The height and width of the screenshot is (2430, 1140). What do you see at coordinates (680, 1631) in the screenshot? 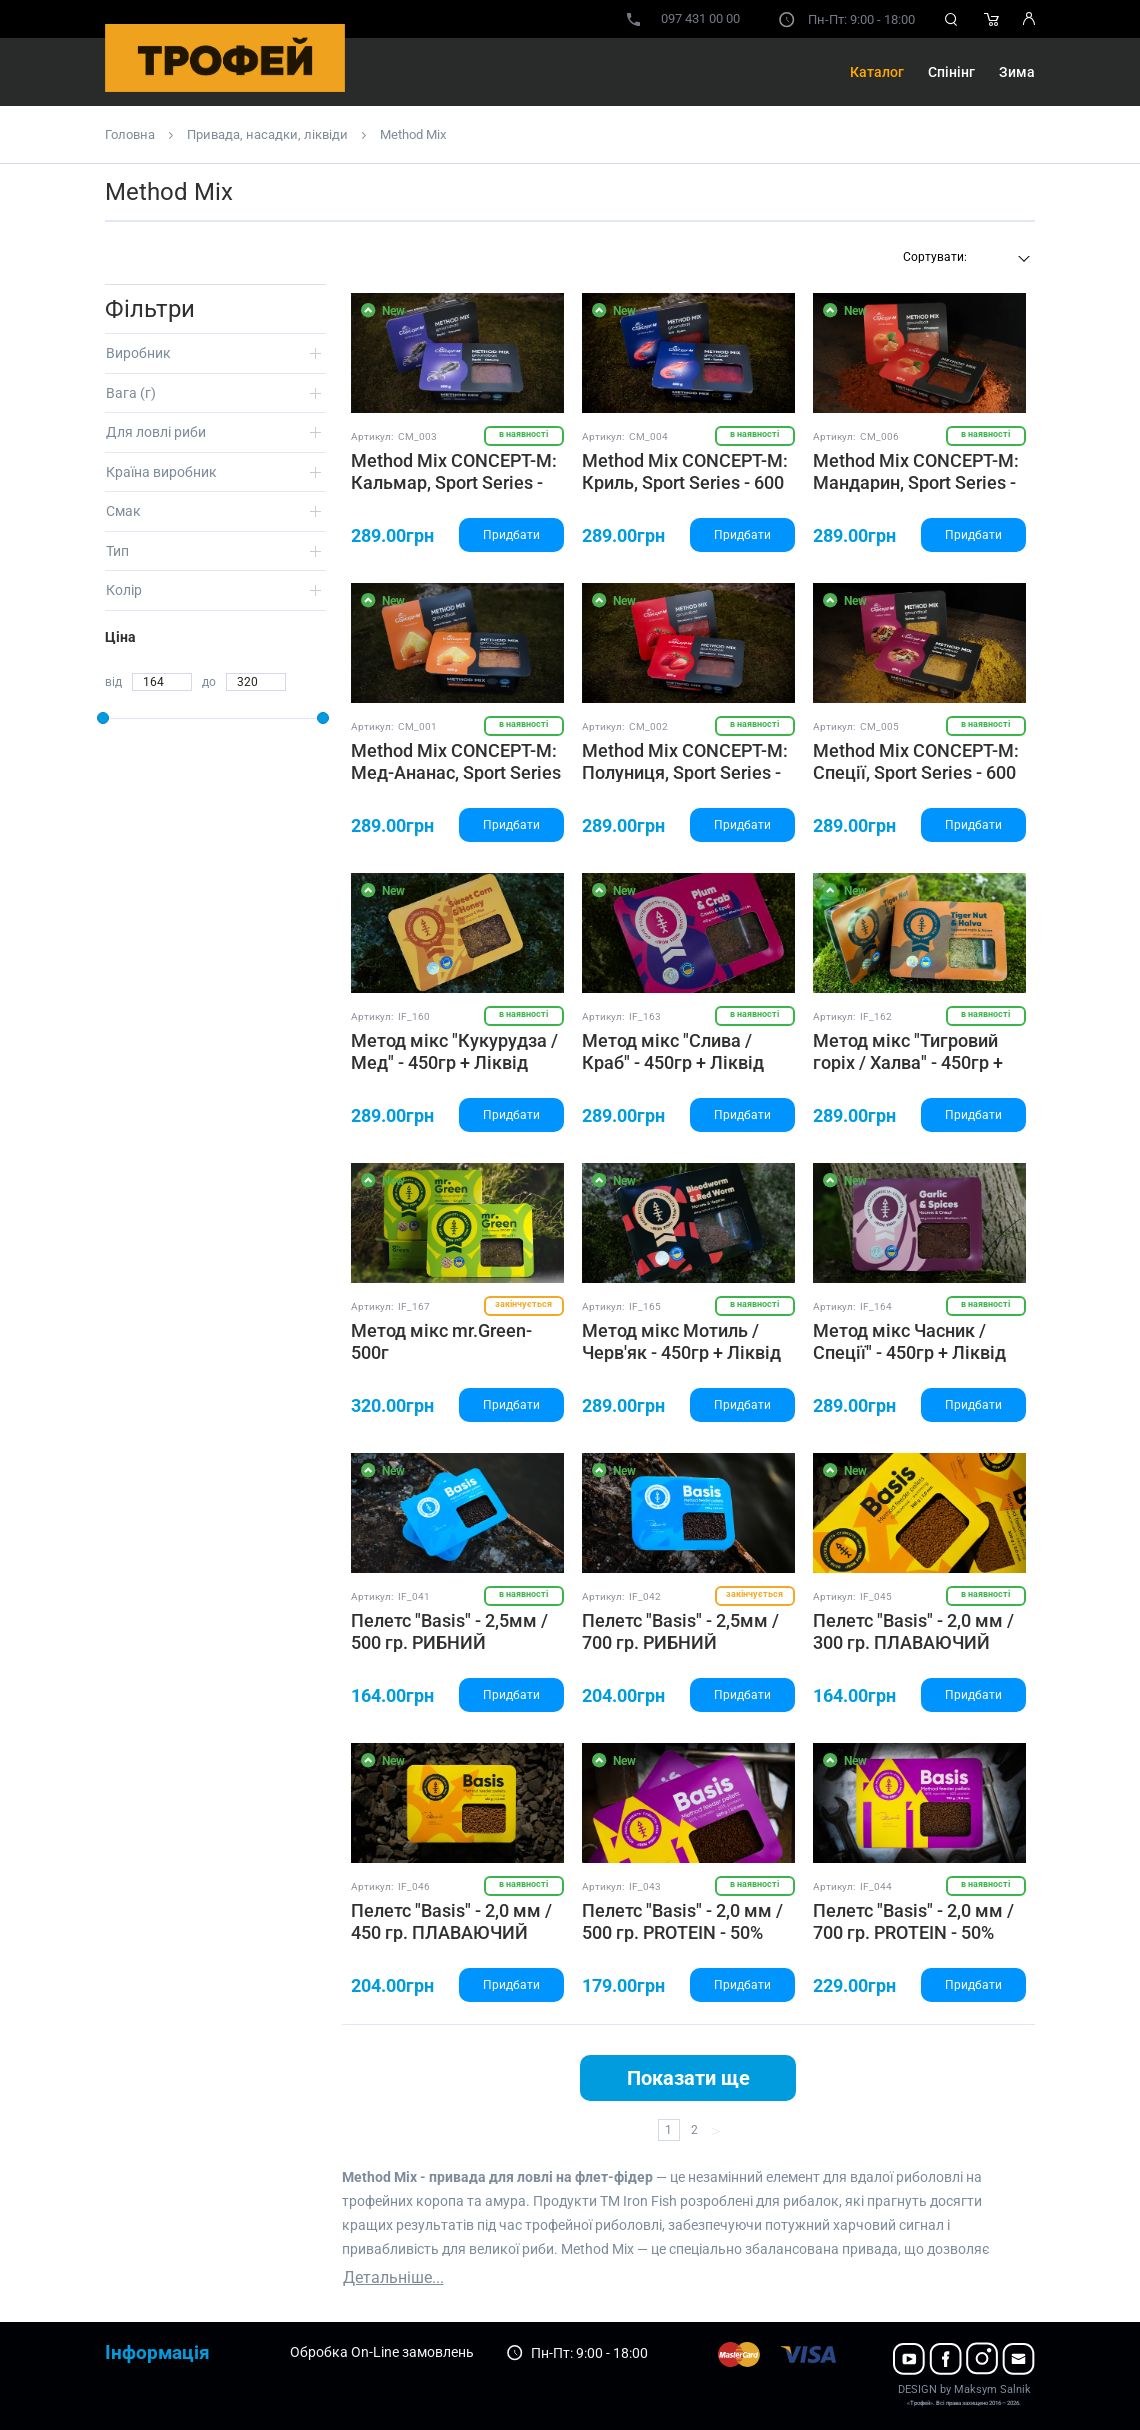
I see `Пелетс "Basis" - 2,5мм / 700 гр. РИБНИЙ` at bounding box center [680, 1631].